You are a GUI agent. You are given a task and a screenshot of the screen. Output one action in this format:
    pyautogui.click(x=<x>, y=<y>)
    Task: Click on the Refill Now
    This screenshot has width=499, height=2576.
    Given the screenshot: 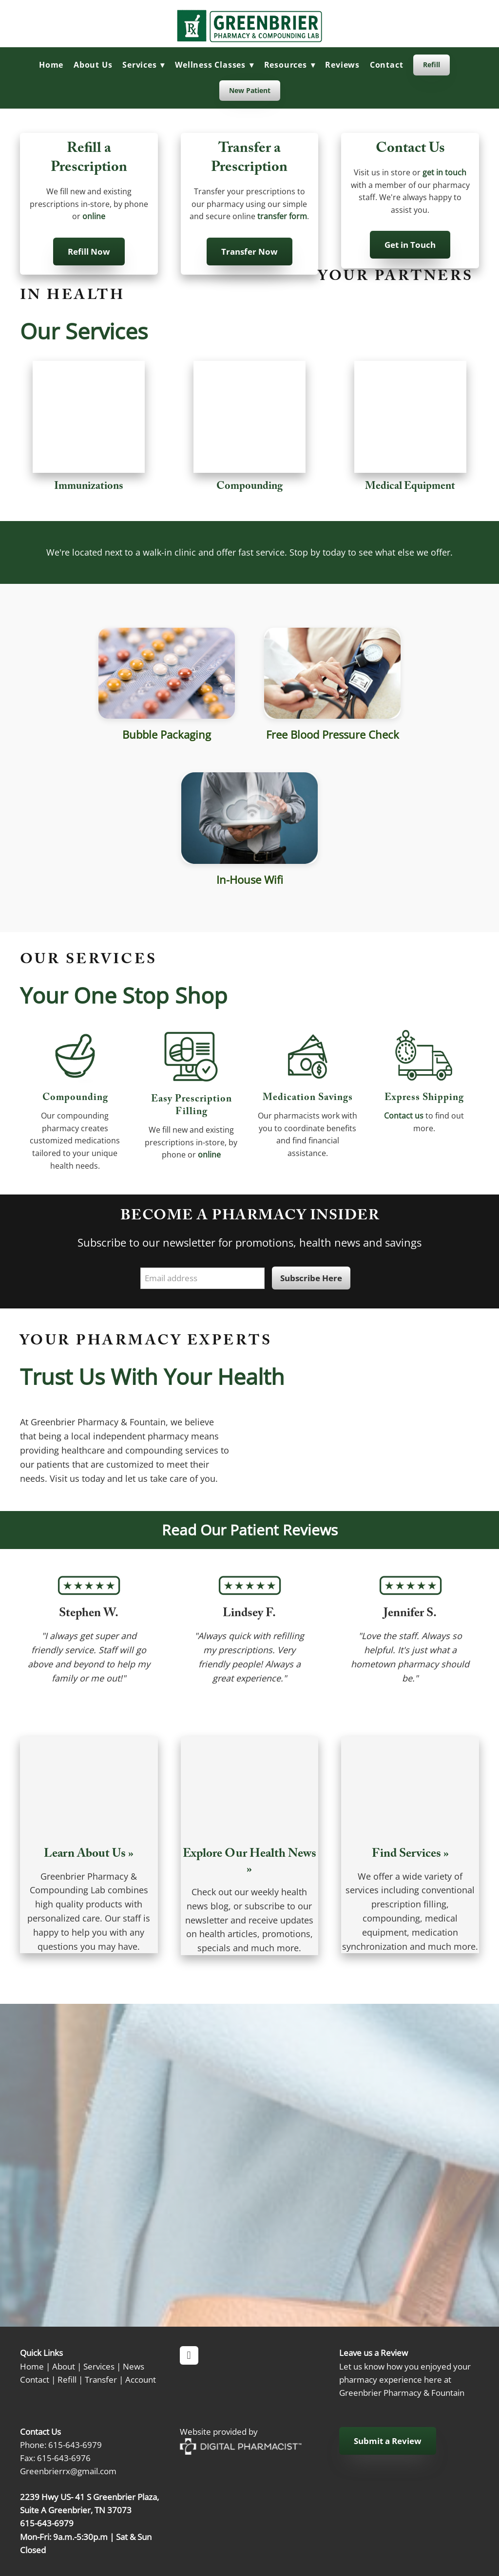 What is the action you would take?
    pyautogui.click(x=89, y=251)
    